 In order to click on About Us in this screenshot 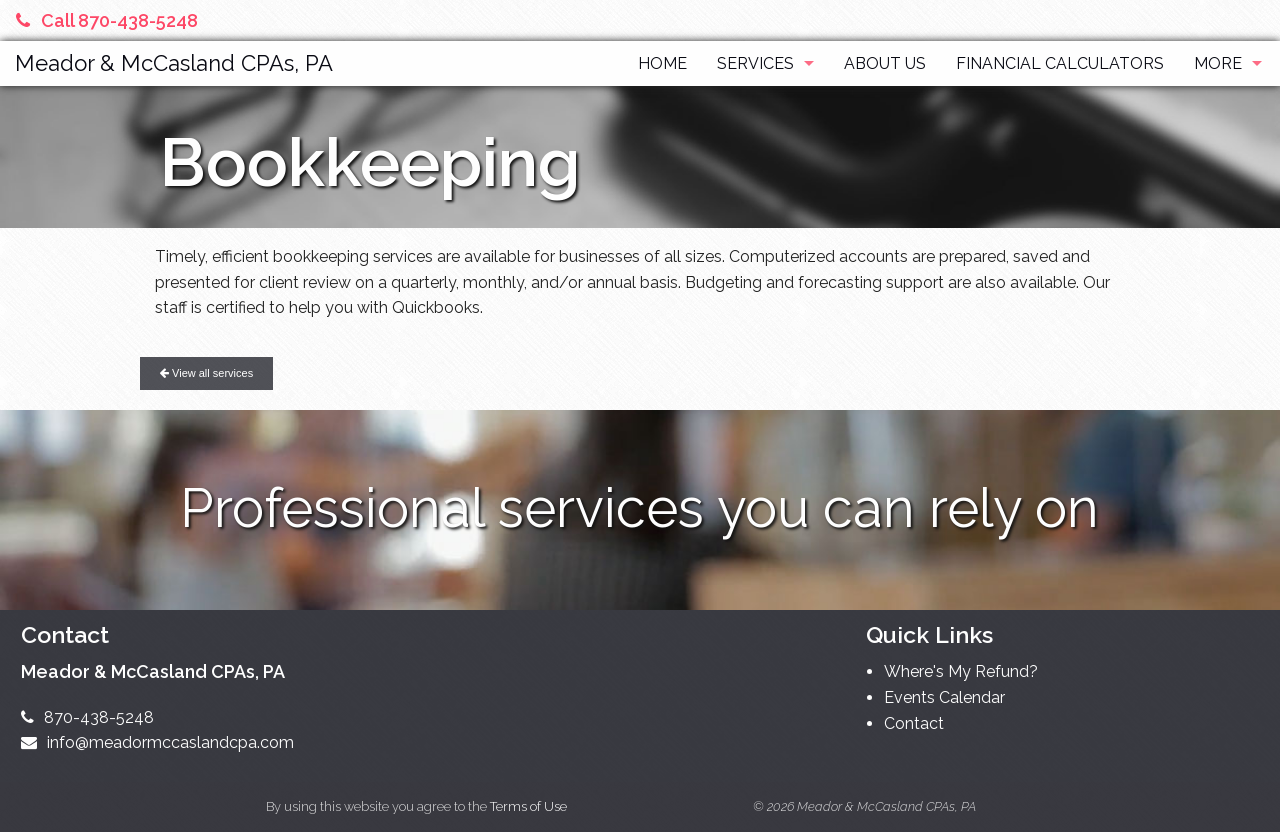, I will do `click(885, 63)`.